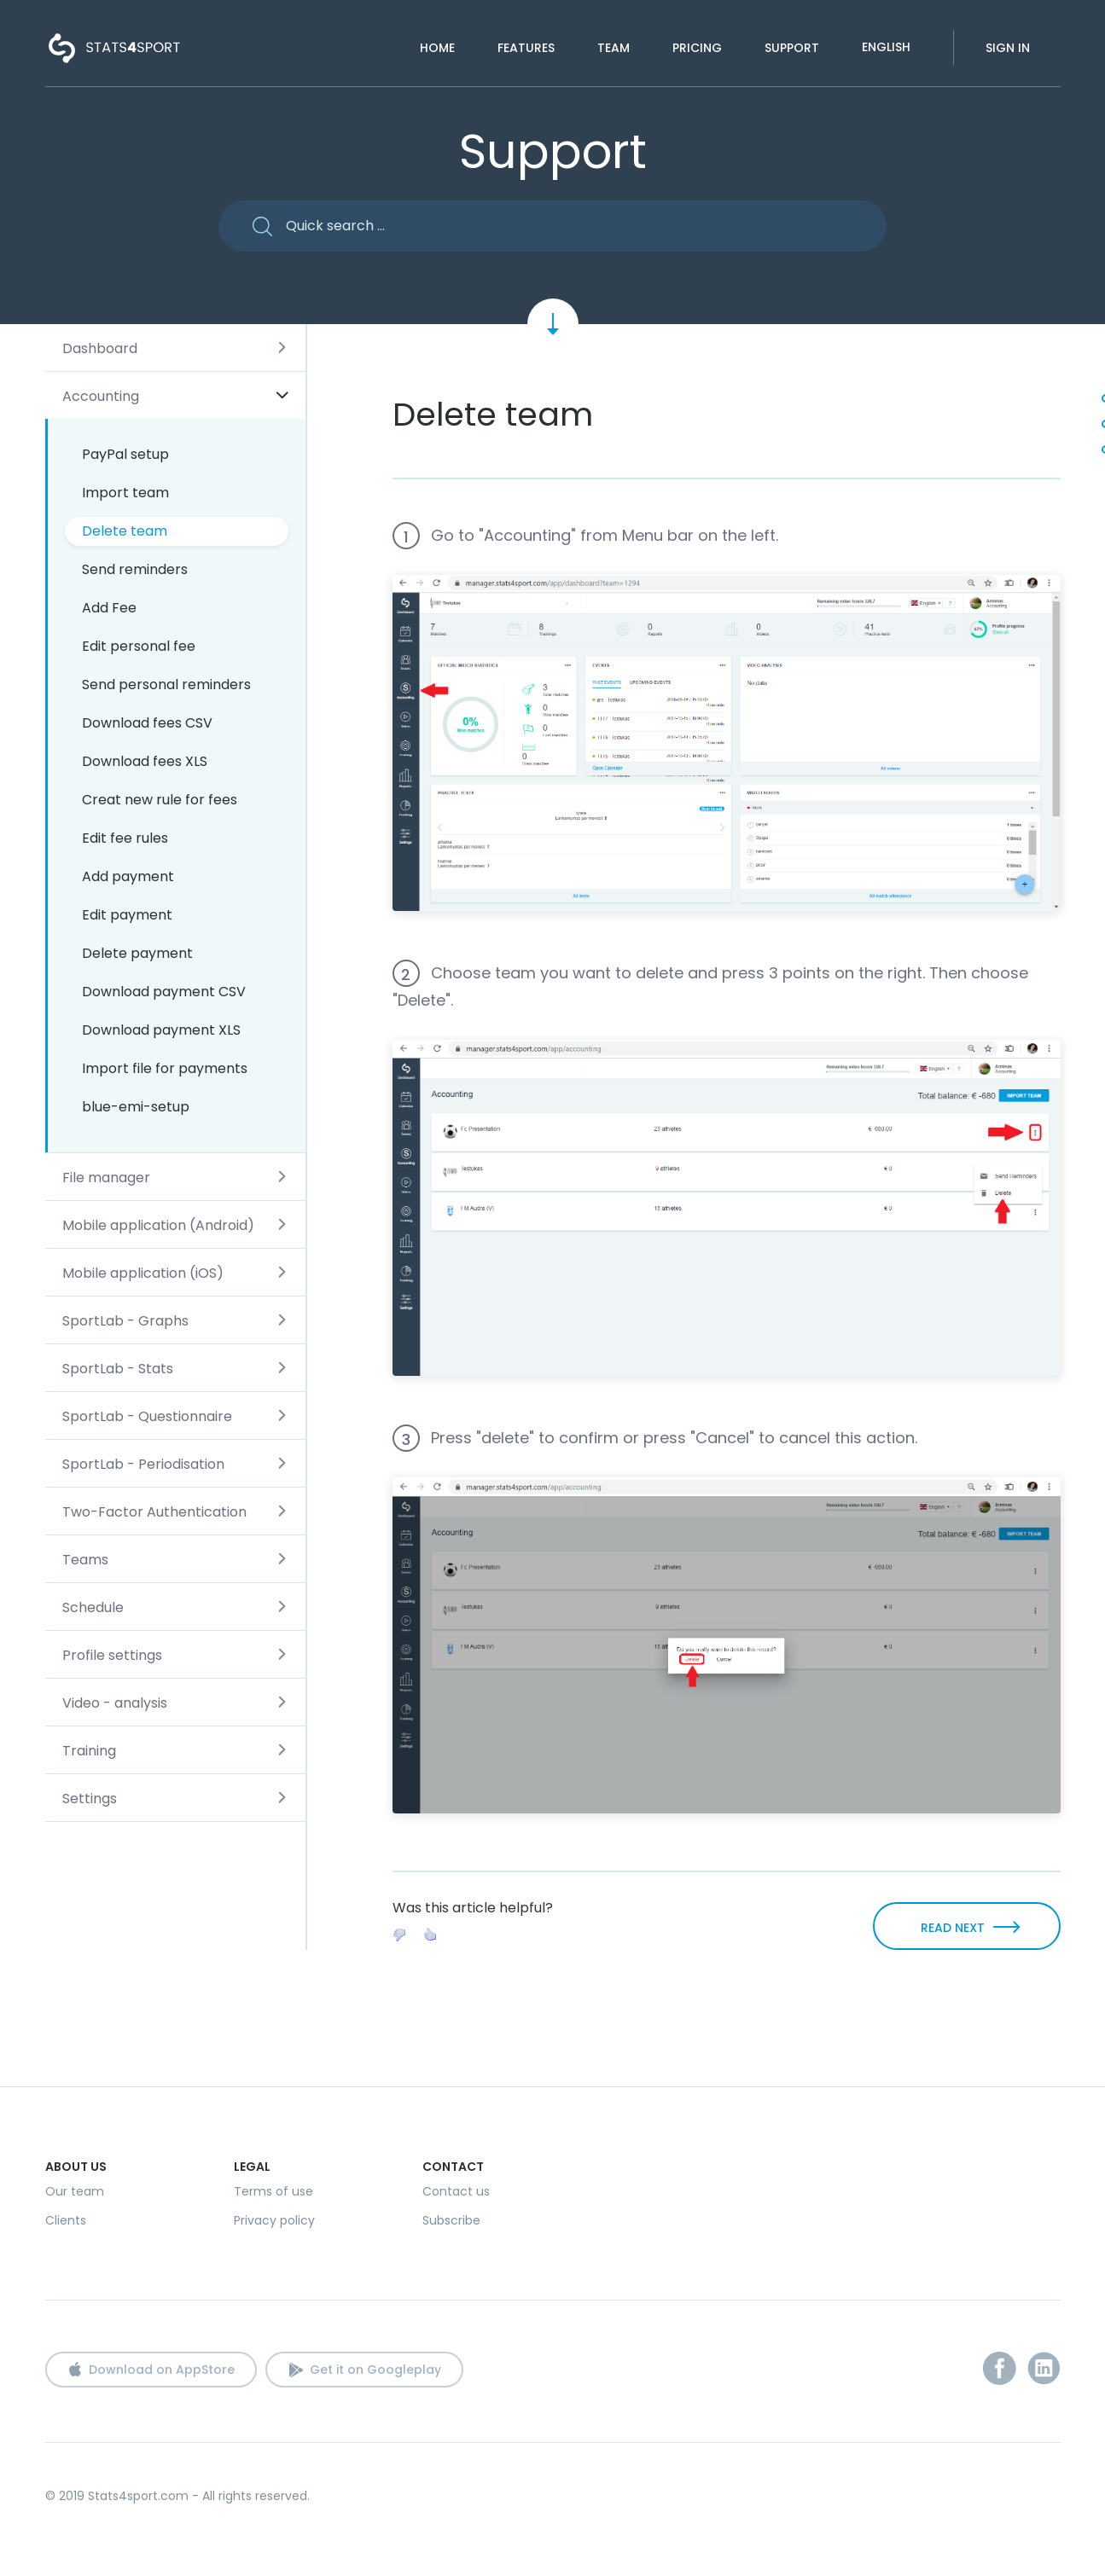 This screenshot has height=2576, width=1105. I want to click on Training, so click(89, 1751).